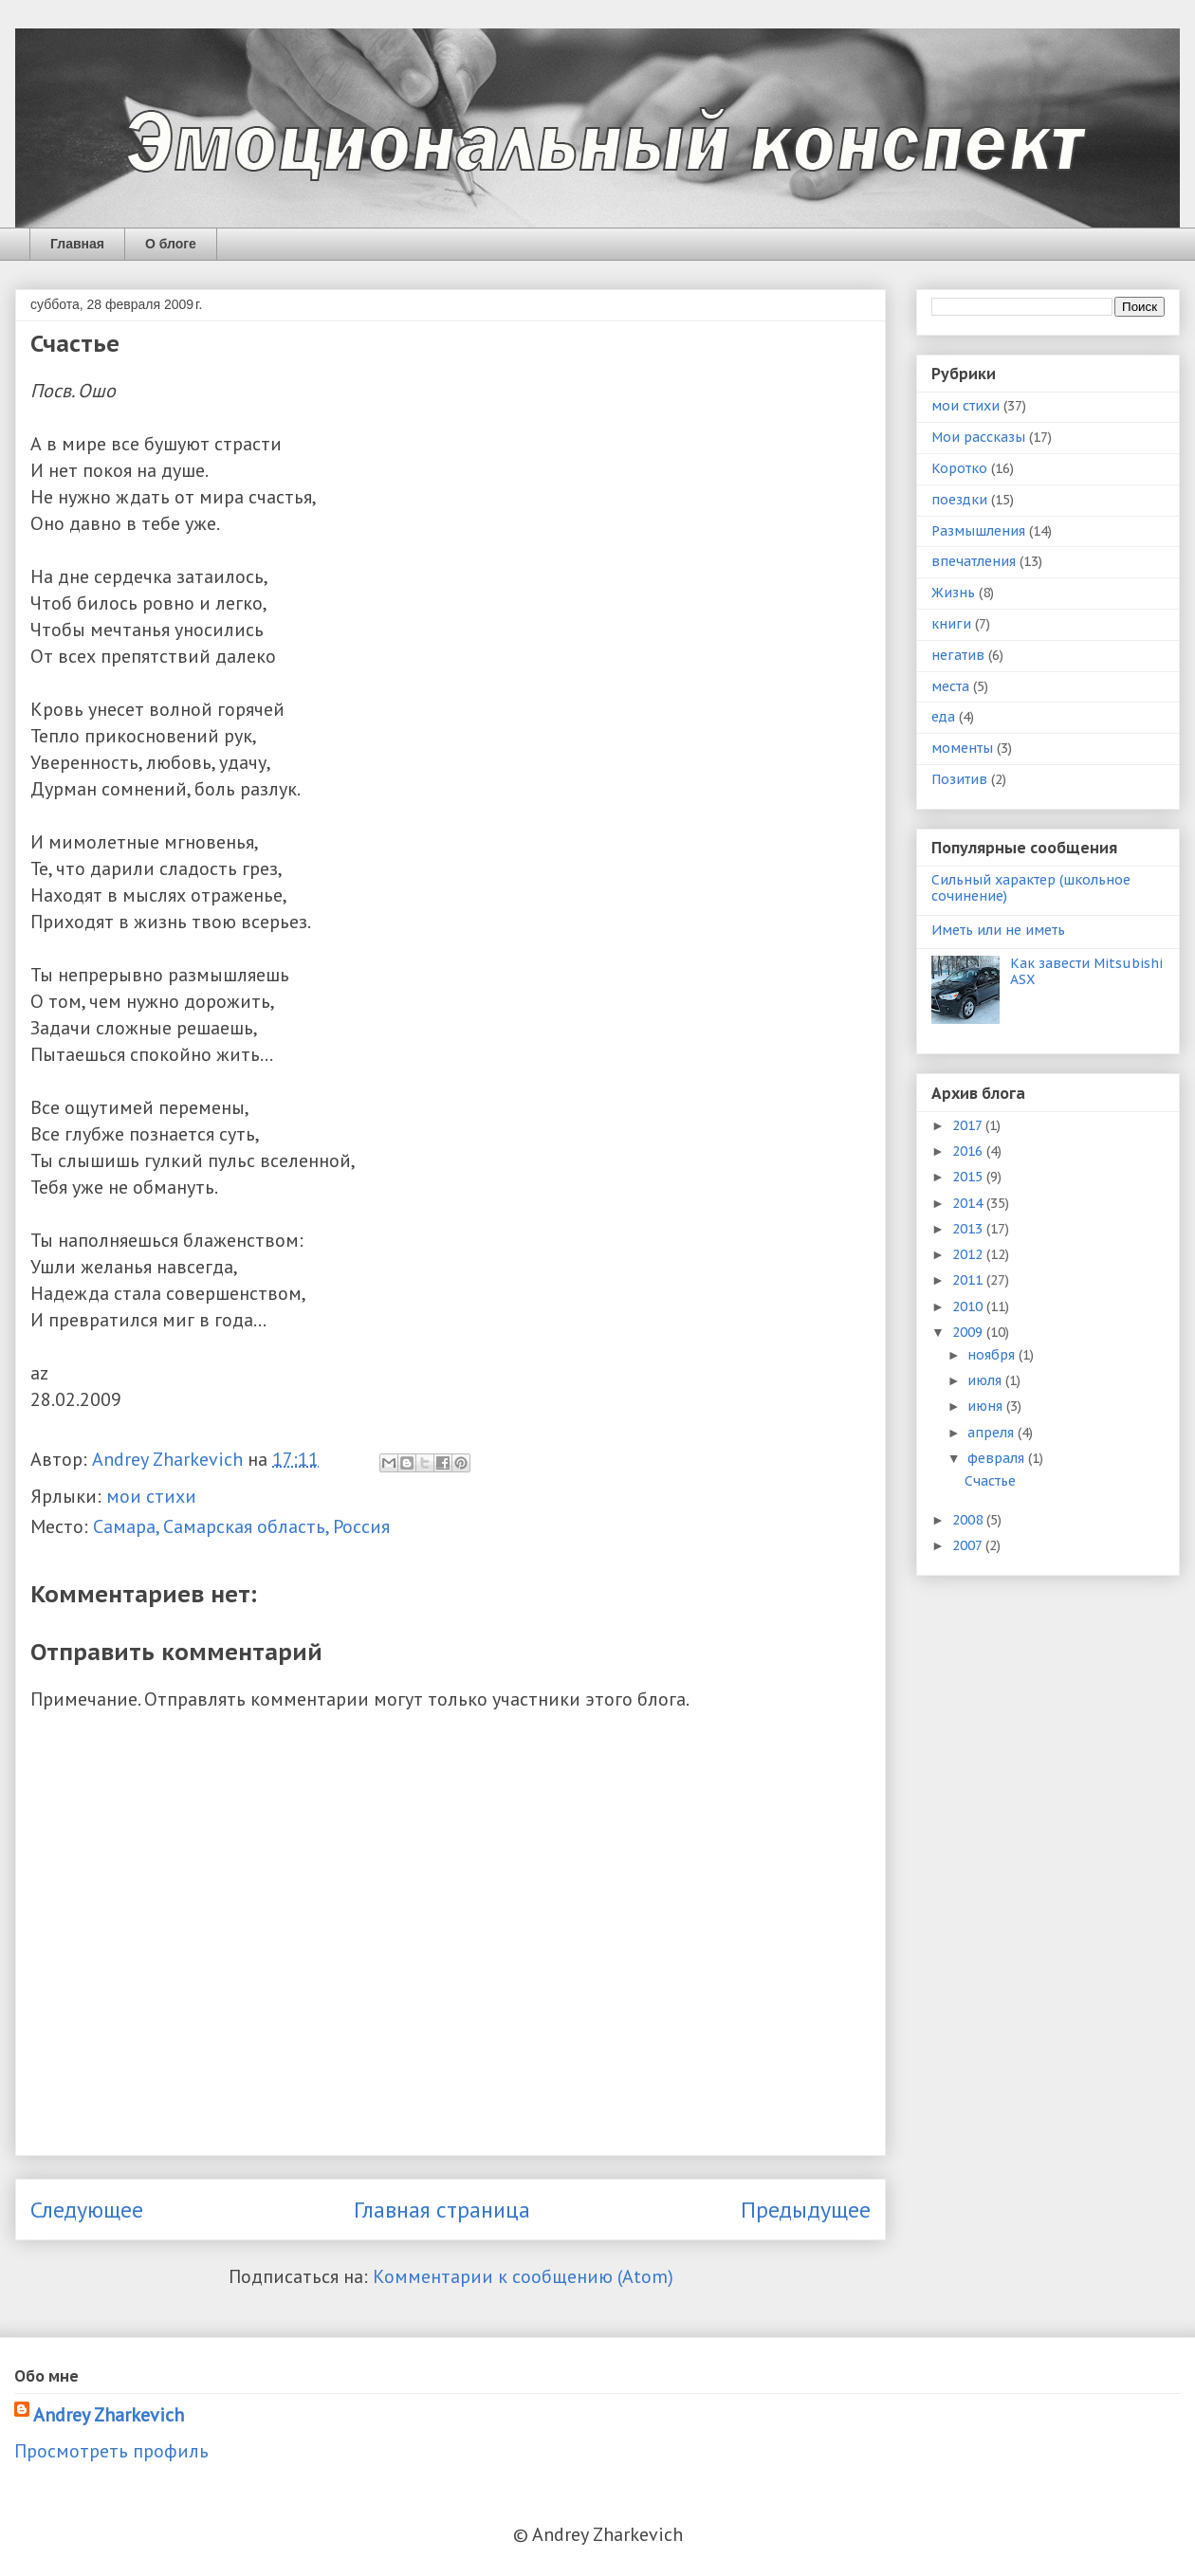 The image size is (1195, 2576). What do you see at coordinates (950, 686) in the screenshot?
I see `места` at bounding box center [950, 686].